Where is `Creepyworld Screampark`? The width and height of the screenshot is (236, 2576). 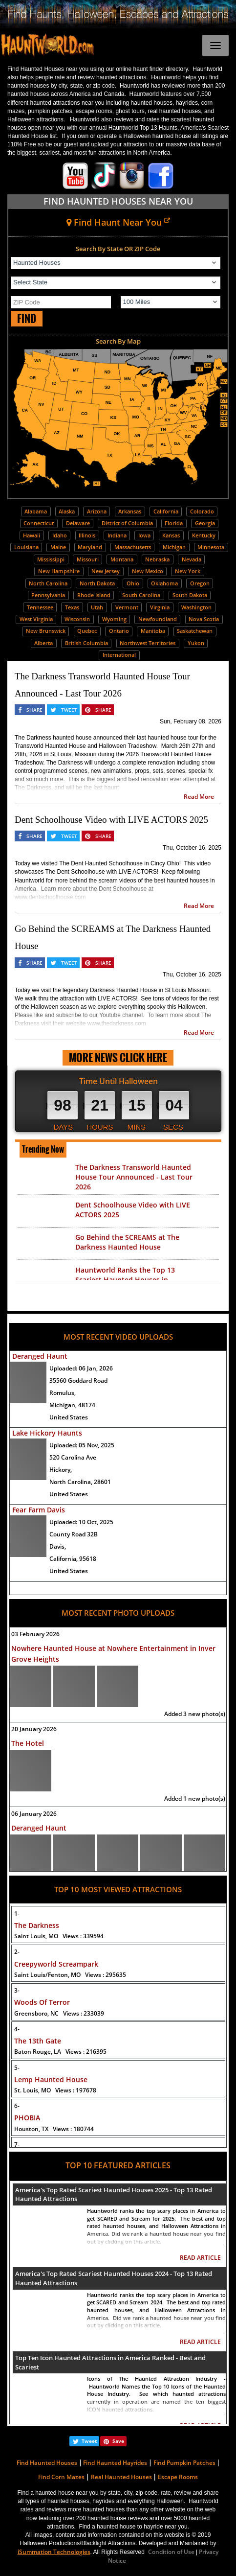 Creepyworld Screampark is located at coordinates (56, 1964).